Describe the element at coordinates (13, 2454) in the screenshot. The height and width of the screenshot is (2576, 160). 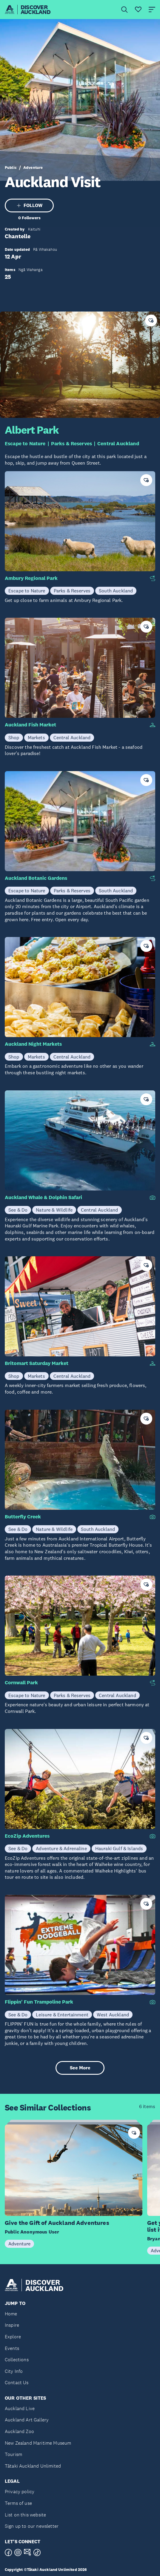
I see `Tourism` at that location.